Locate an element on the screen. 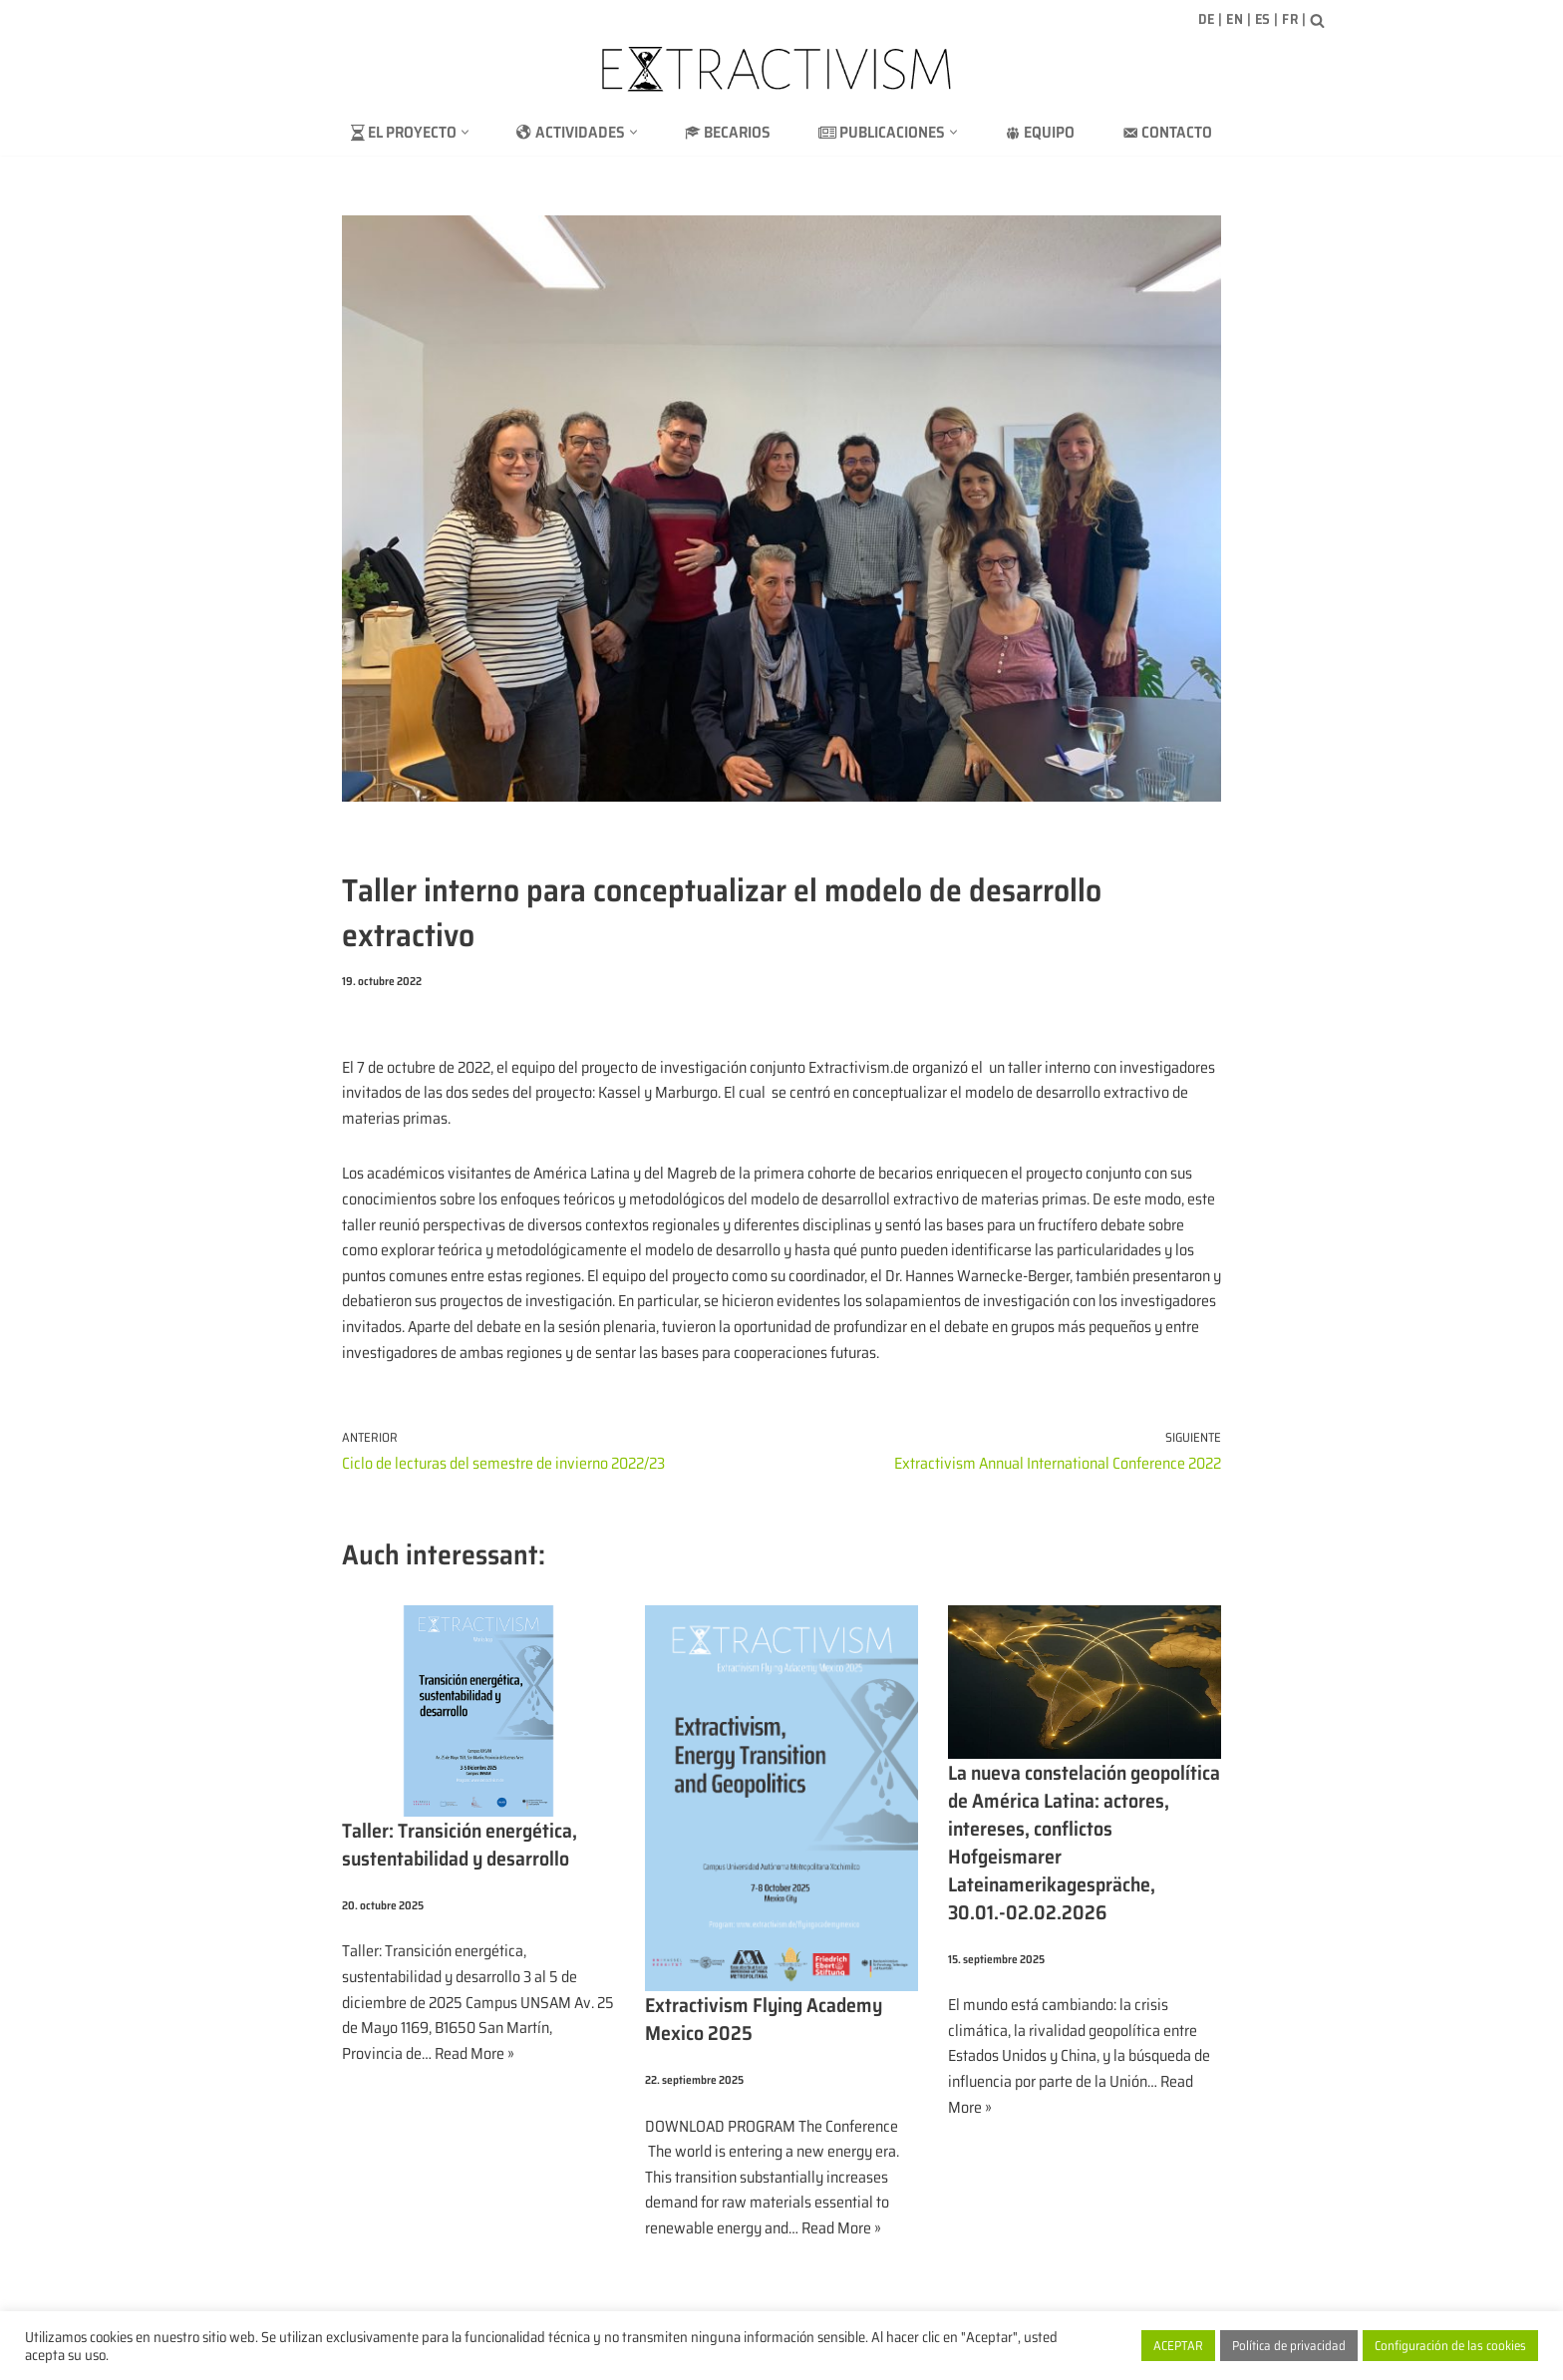  [Buscar] is located at coordinates (1317, 20).